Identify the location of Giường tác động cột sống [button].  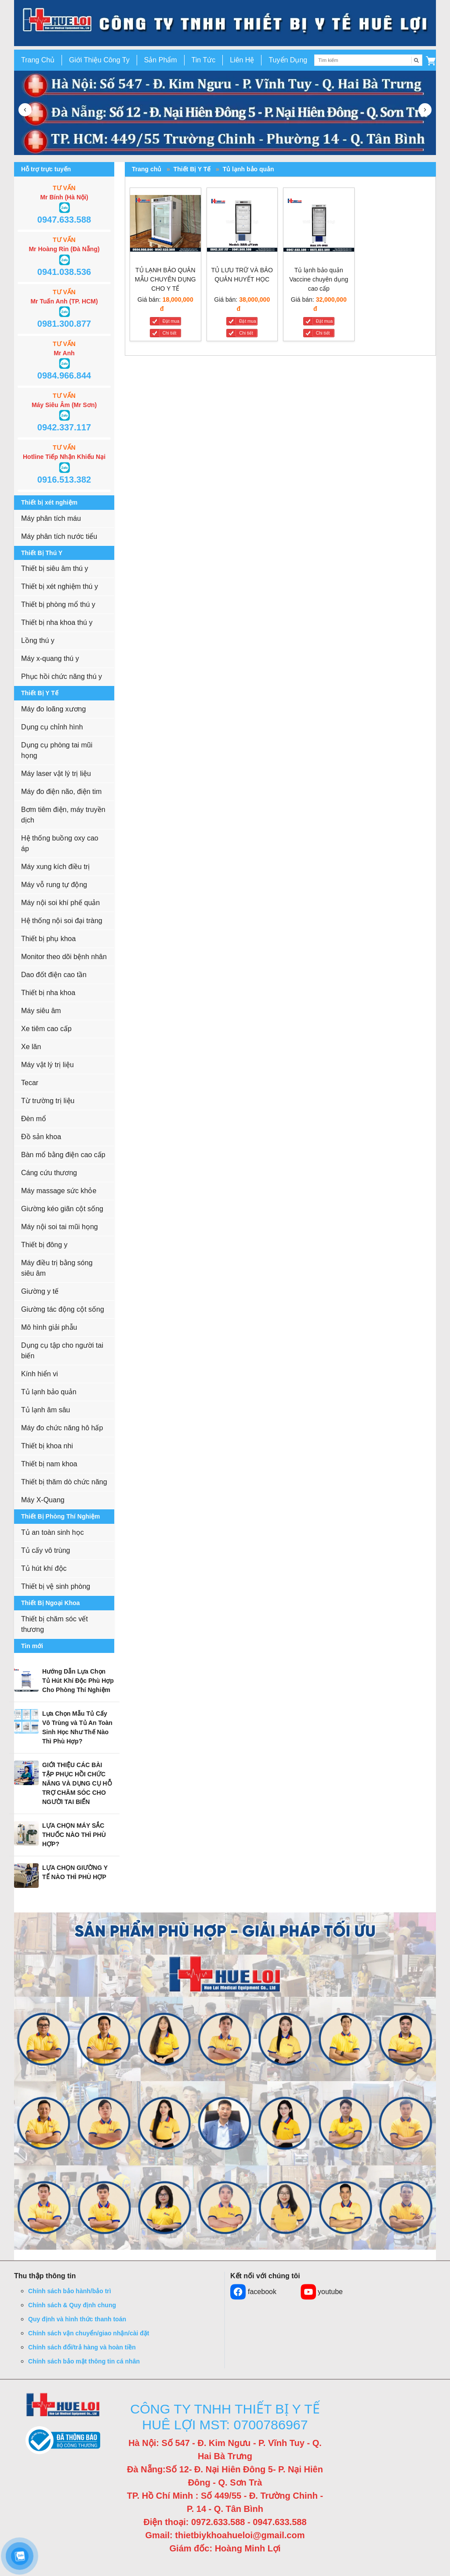
(62, 1309).